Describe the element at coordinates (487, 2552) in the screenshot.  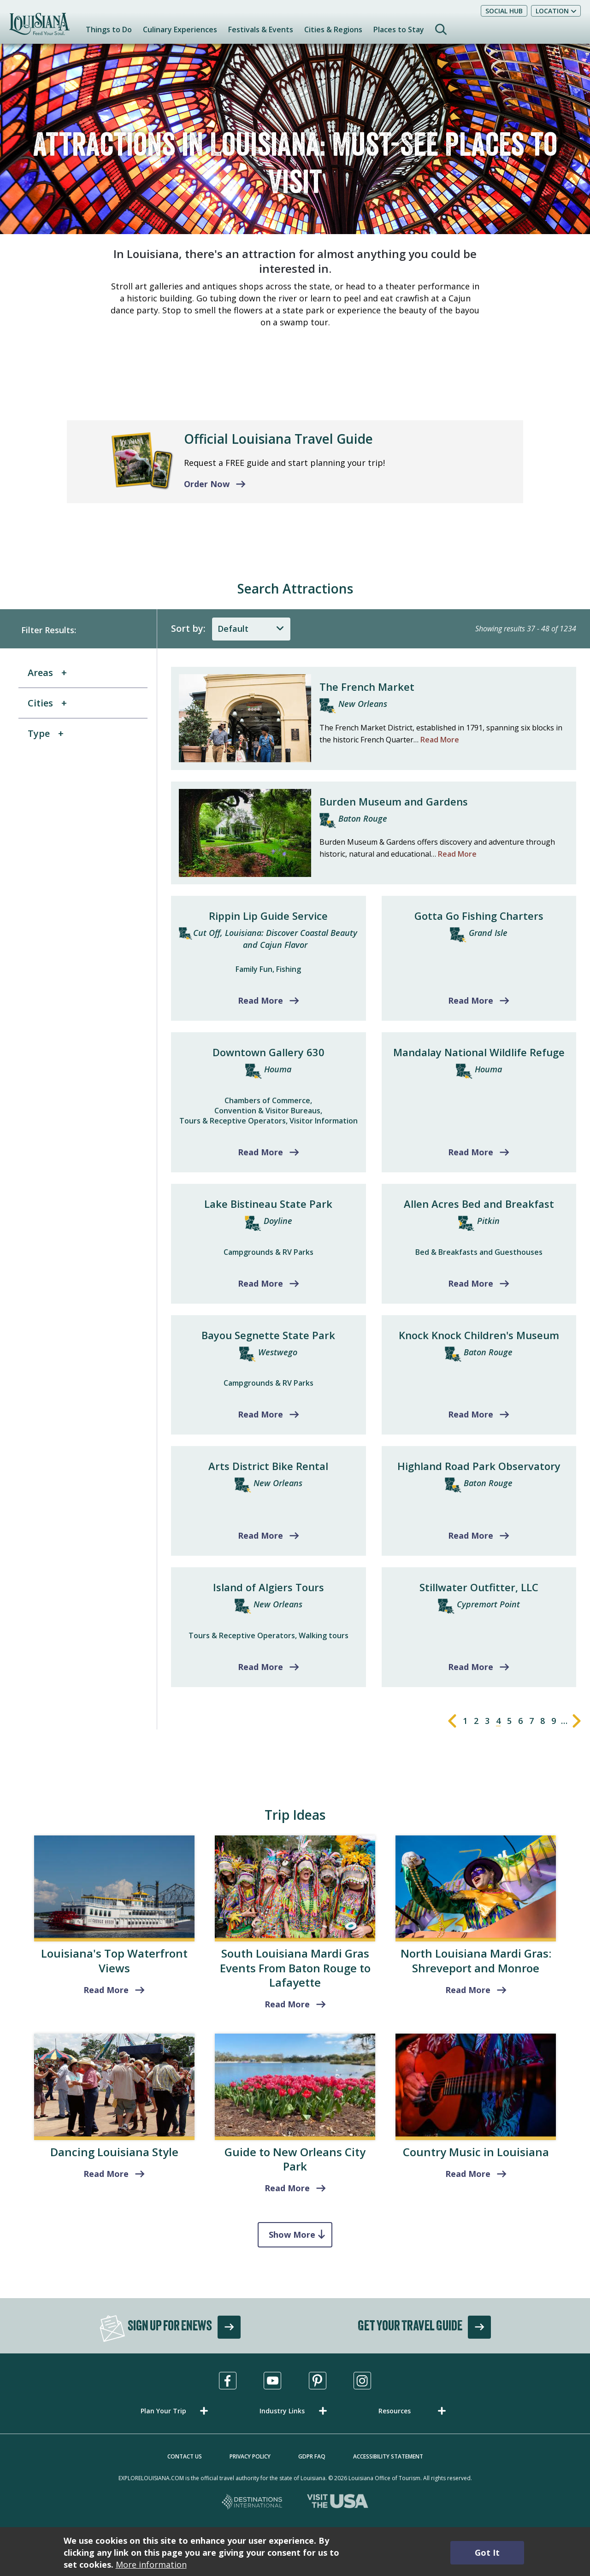
I see `Got It` at that location.